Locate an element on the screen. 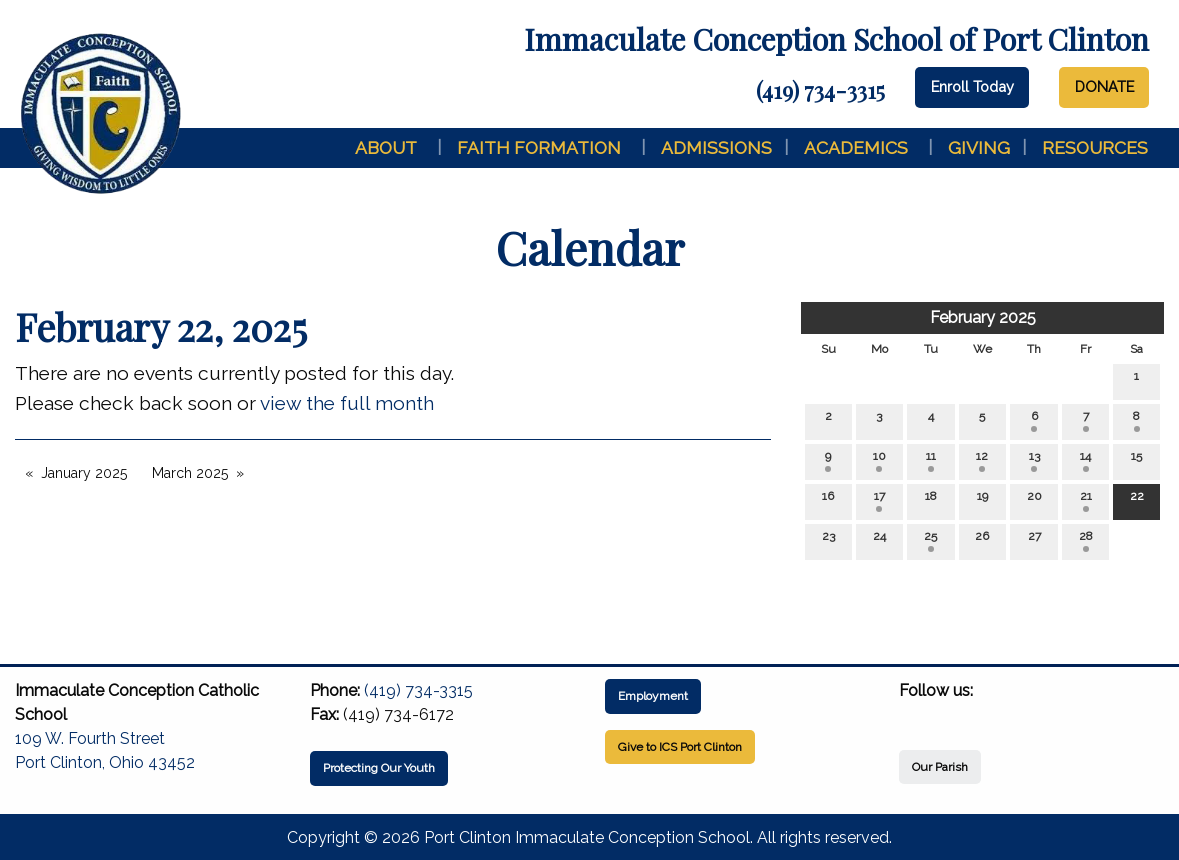 The height and width of the screenshot is (860, 1179). Protecting Our Youth is located at coordinates (379, 768).